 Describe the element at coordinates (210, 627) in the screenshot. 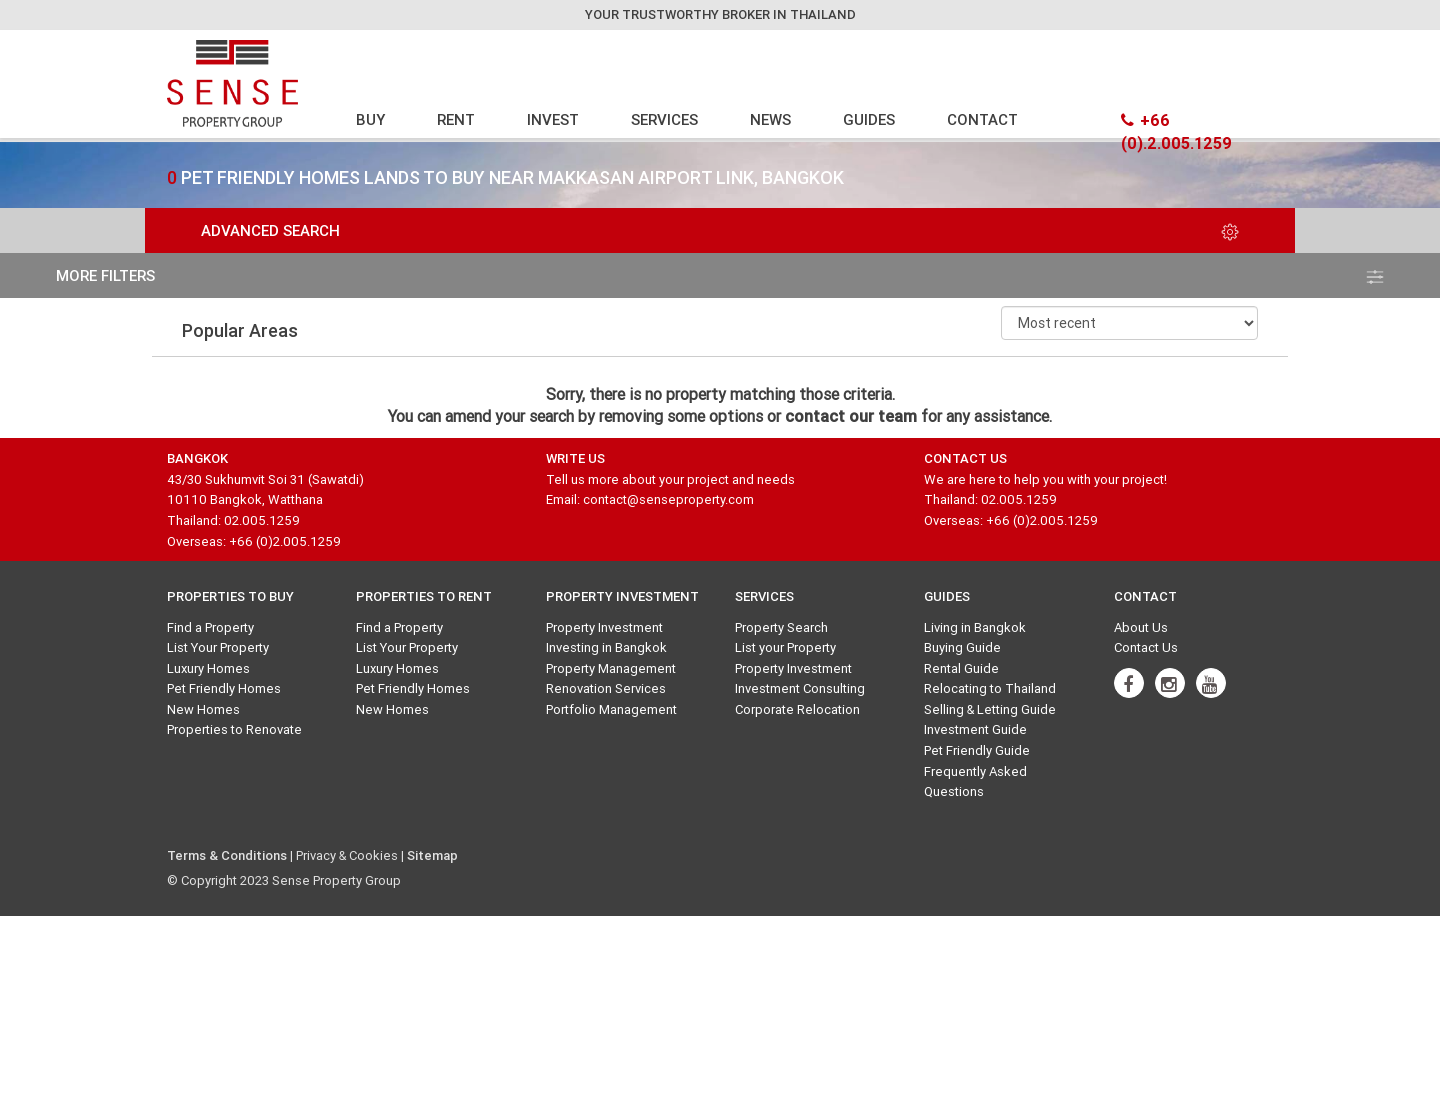

I see `Find a Property` at that location.